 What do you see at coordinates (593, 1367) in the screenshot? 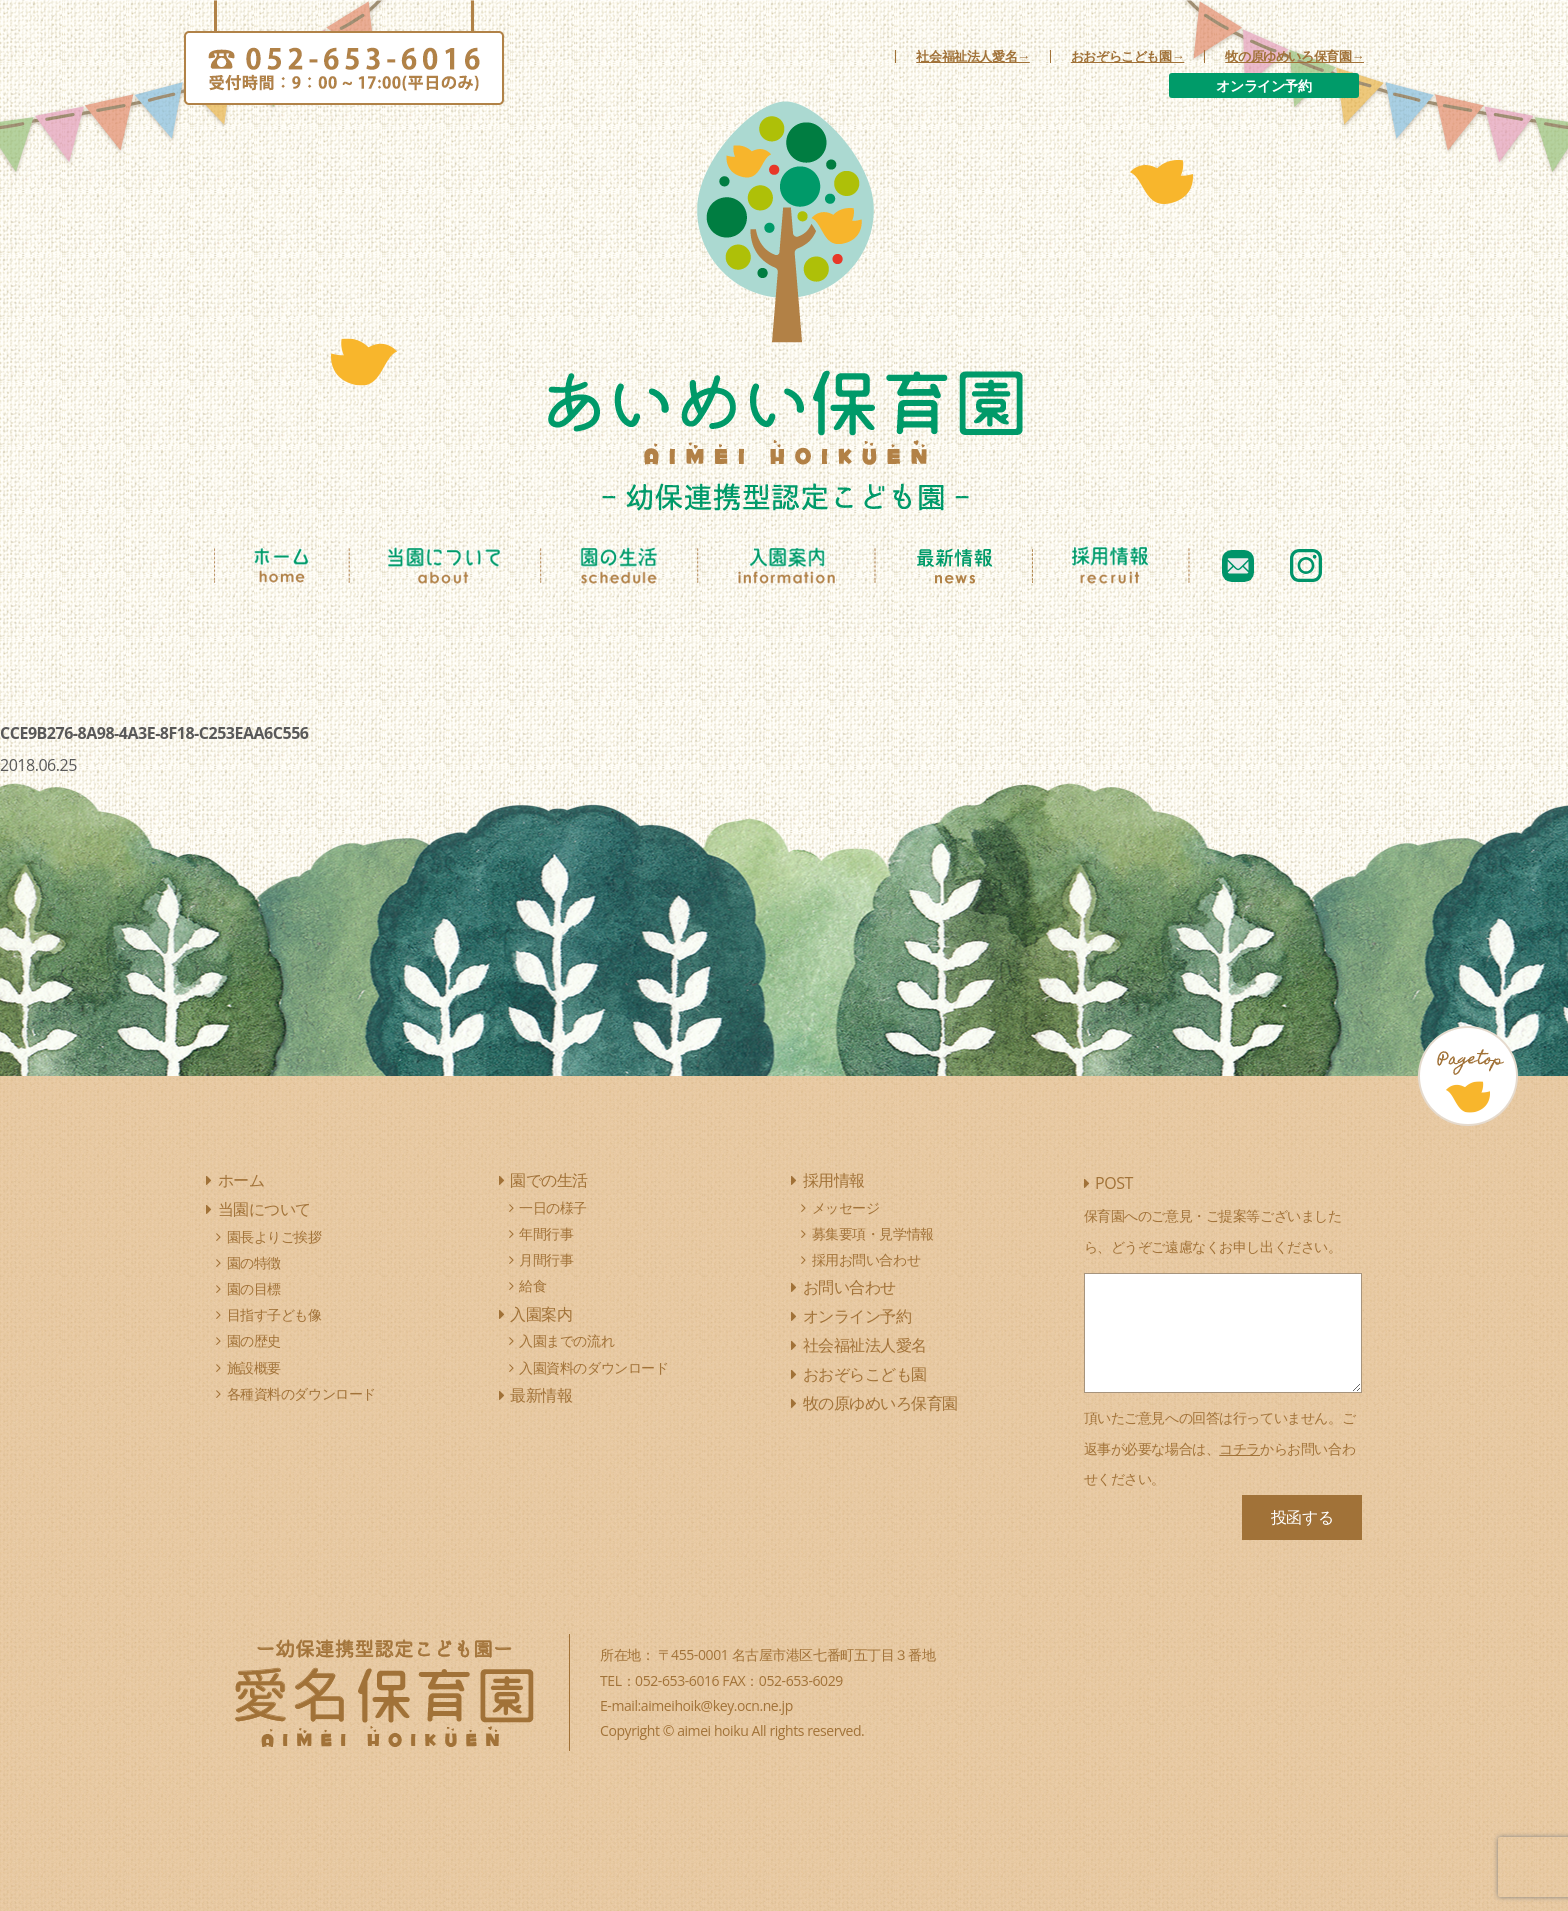
I see `入園資料のダウンロード` at bounding box center [593, 1367].